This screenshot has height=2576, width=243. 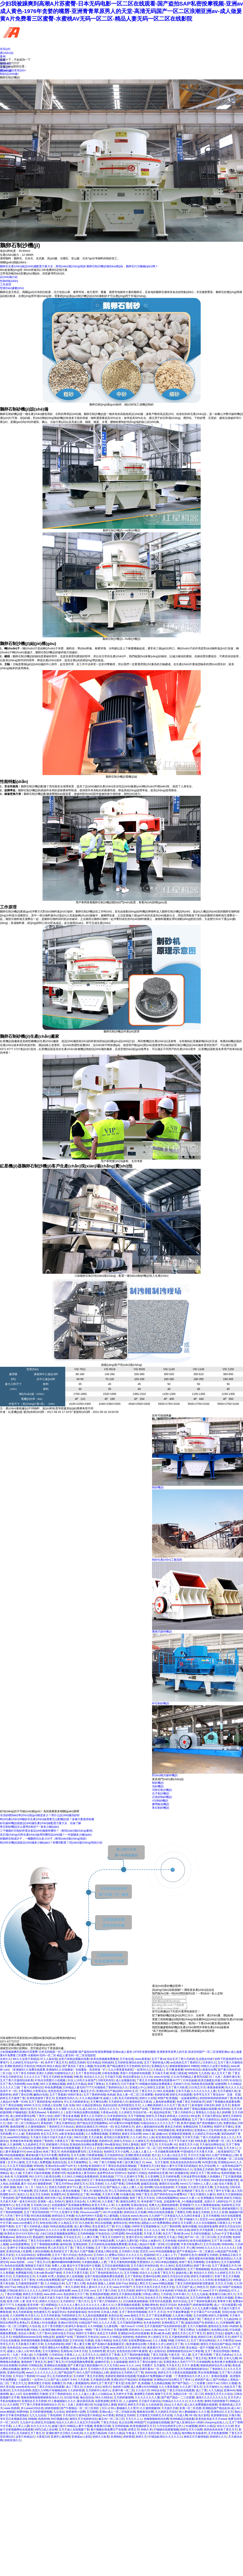 I want to click on 久久精品五月天, so click(x=68, y=2224).